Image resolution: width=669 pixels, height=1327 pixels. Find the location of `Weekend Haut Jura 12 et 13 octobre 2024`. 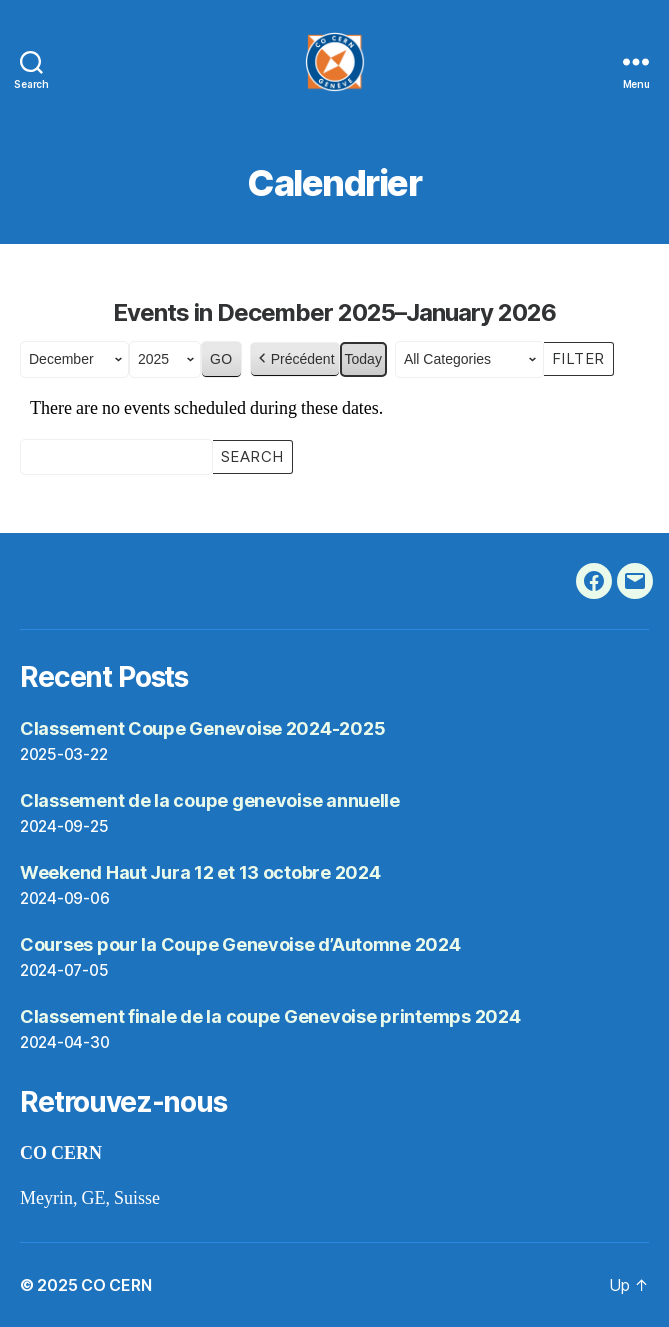

Weekend Haut Jura 12 et 13 octobre 2024 is located at coordinates (200, 872).